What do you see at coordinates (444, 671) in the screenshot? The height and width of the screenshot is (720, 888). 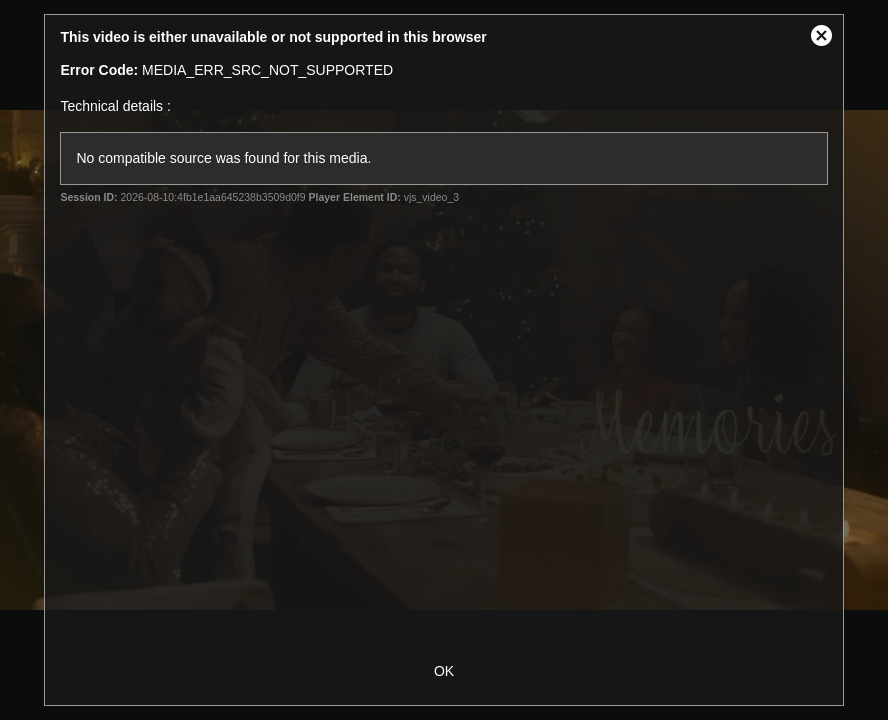 I see `OK` at bounding box center [444, 671].